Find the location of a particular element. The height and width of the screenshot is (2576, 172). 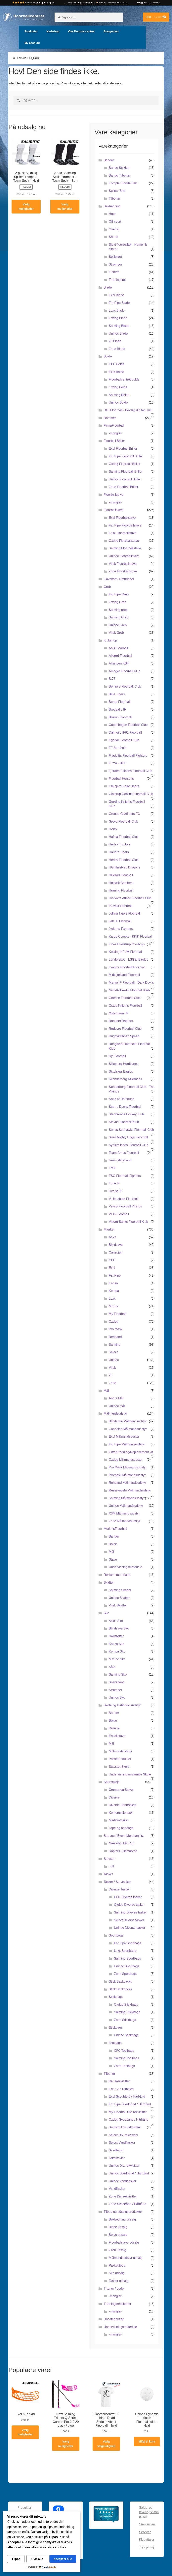

Snørebånd is located at coordinates (117, 1682).